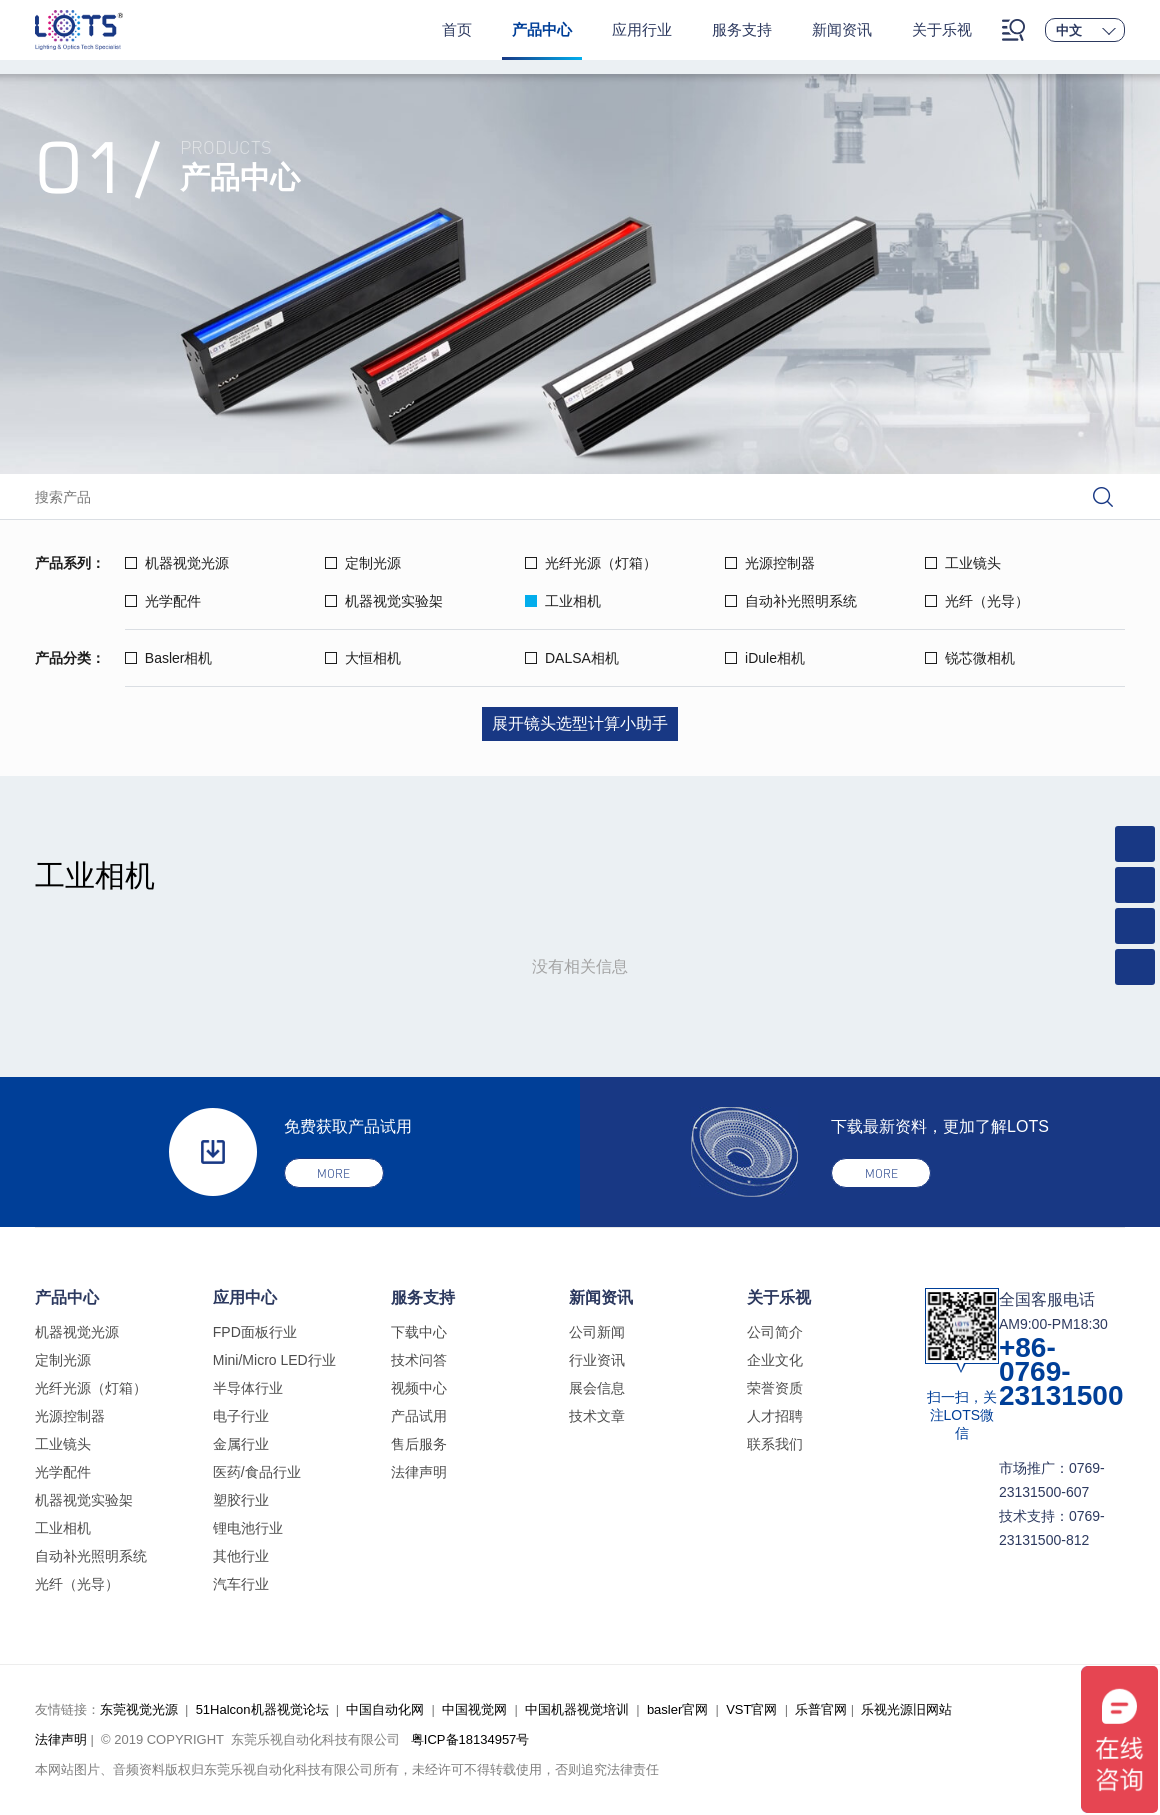 The height and width of the screenshot is (1815, 1160). Describe the element at coordinates (262, 1709) in the screenshot. I see `51Halcon机器视觉论坛` at that location.